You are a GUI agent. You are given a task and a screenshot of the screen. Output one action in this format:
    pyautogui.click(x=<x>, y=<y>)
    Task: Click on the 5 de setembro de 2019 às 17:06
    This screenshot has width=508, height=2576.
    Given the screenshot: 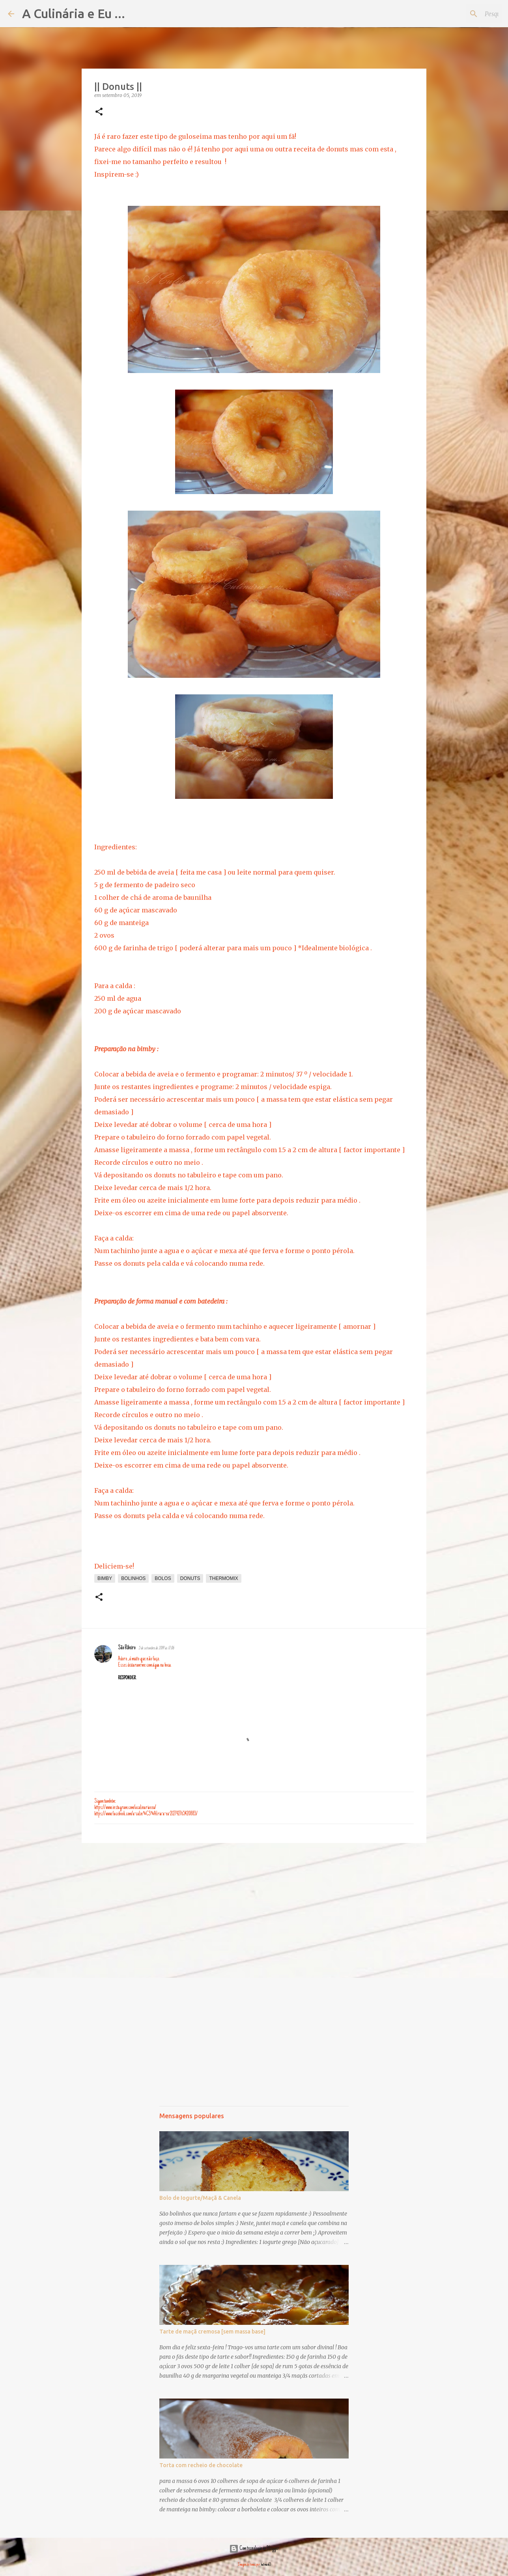 What is the action you would take?
    pyautogui.click(x=156, y=1648)
    